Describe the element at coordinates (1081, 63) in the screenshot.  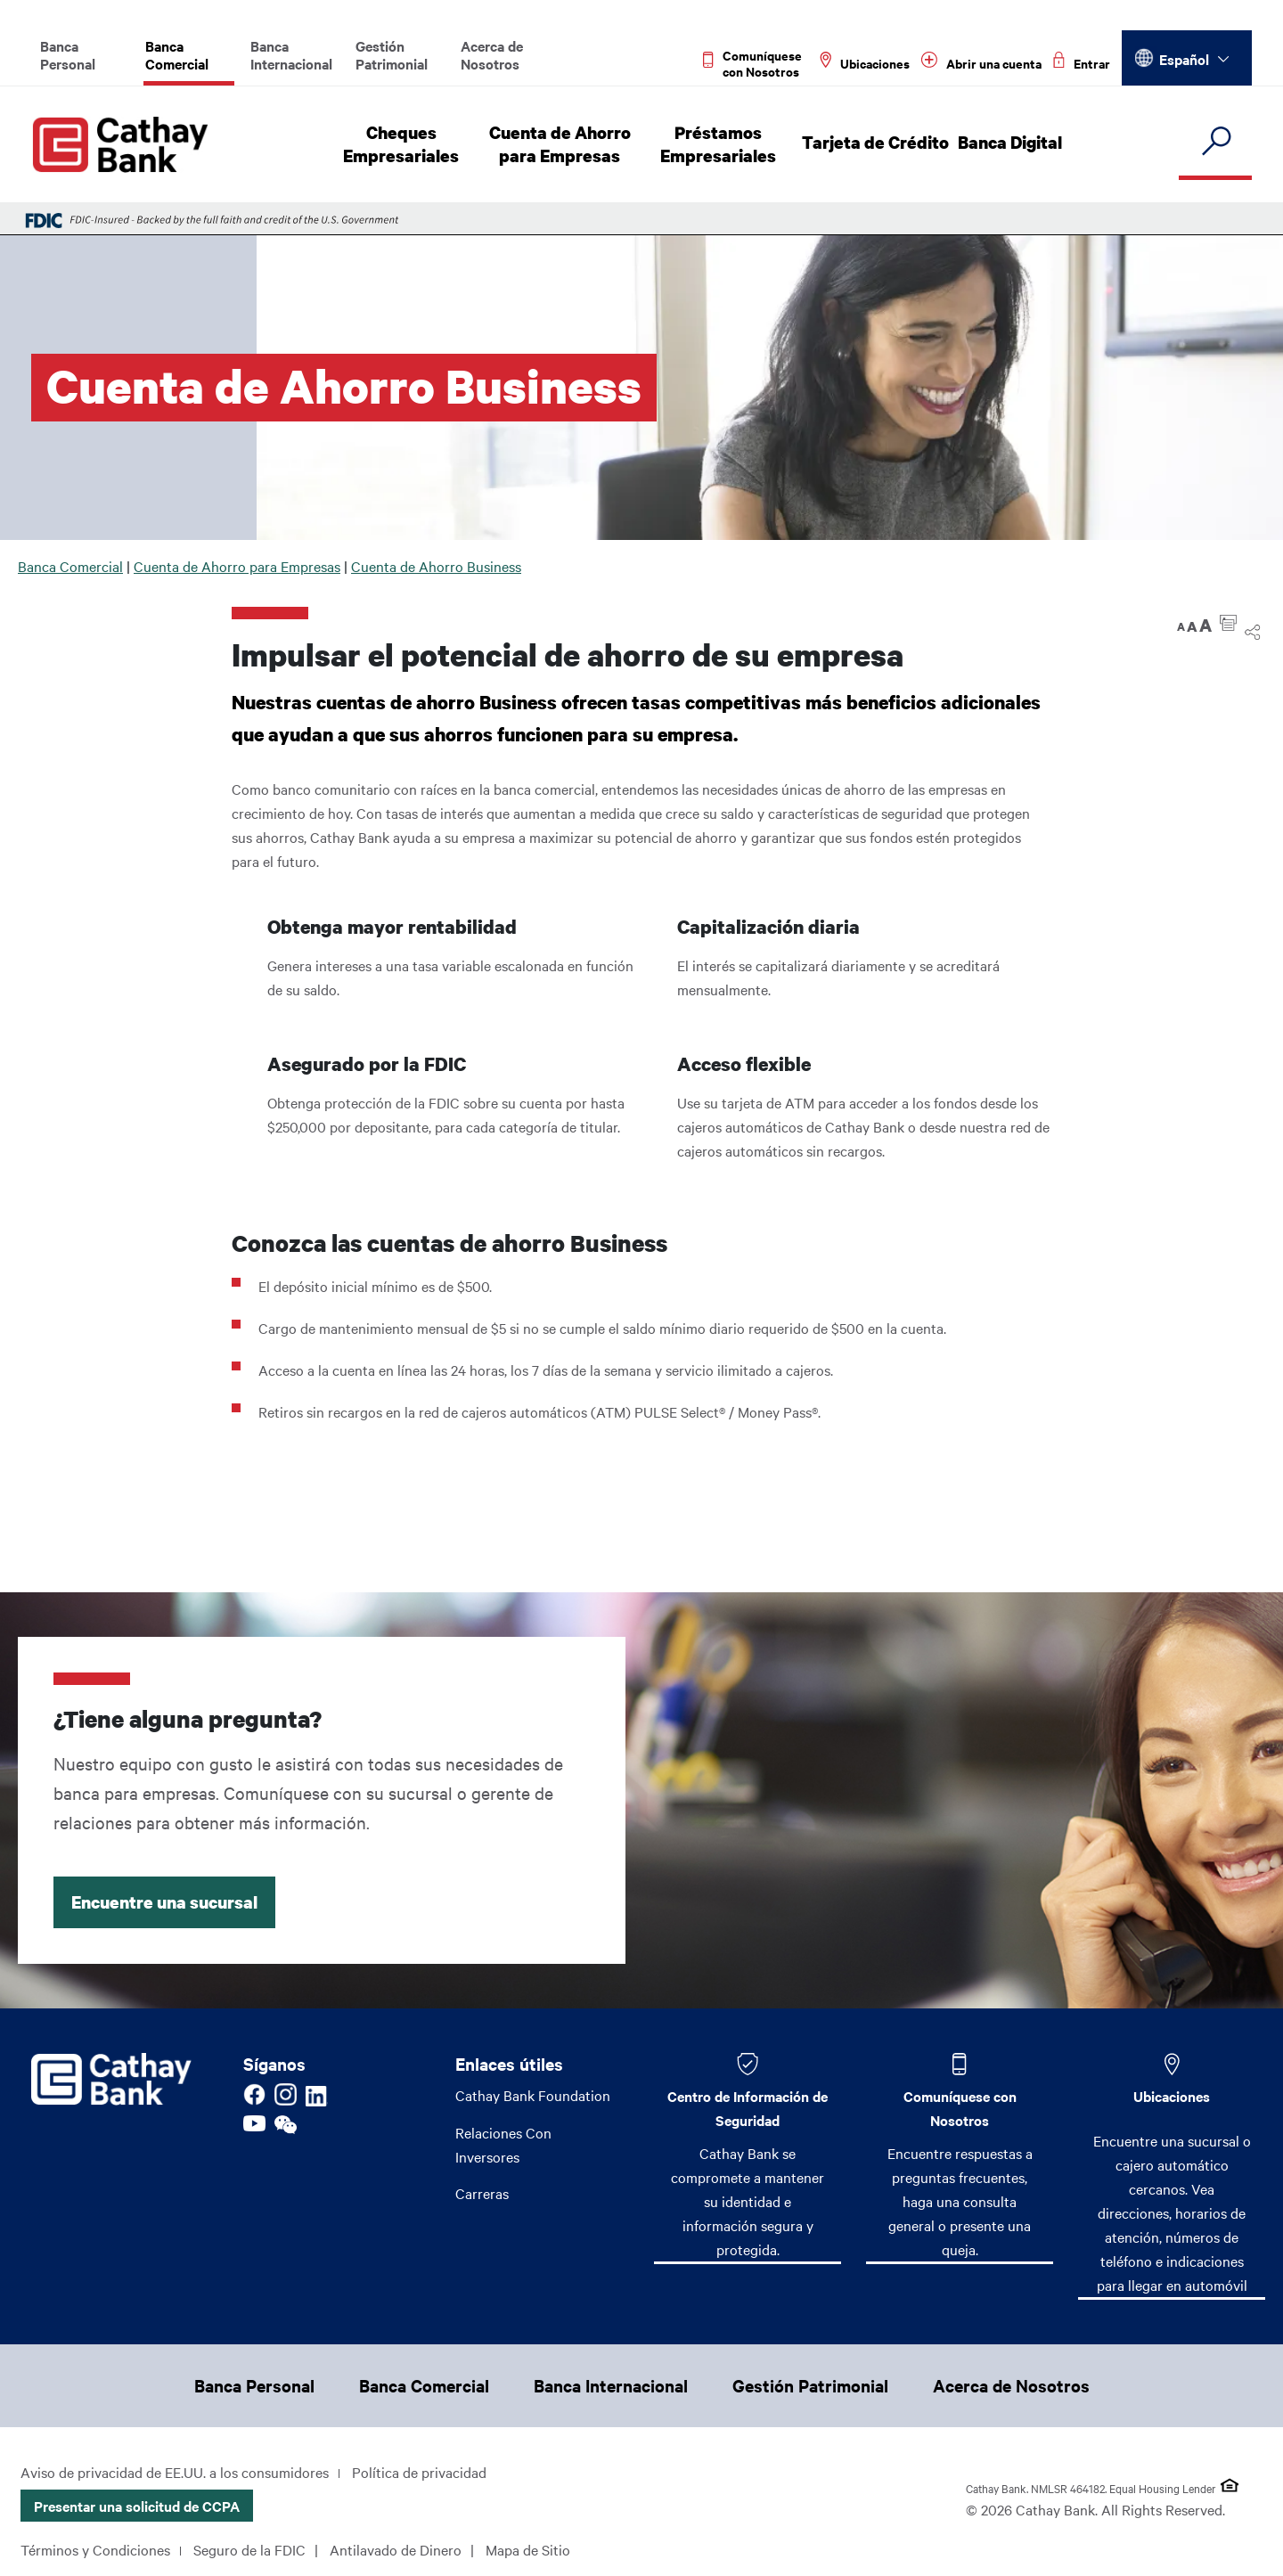
I see `[Read more about Entrar]` at that location.